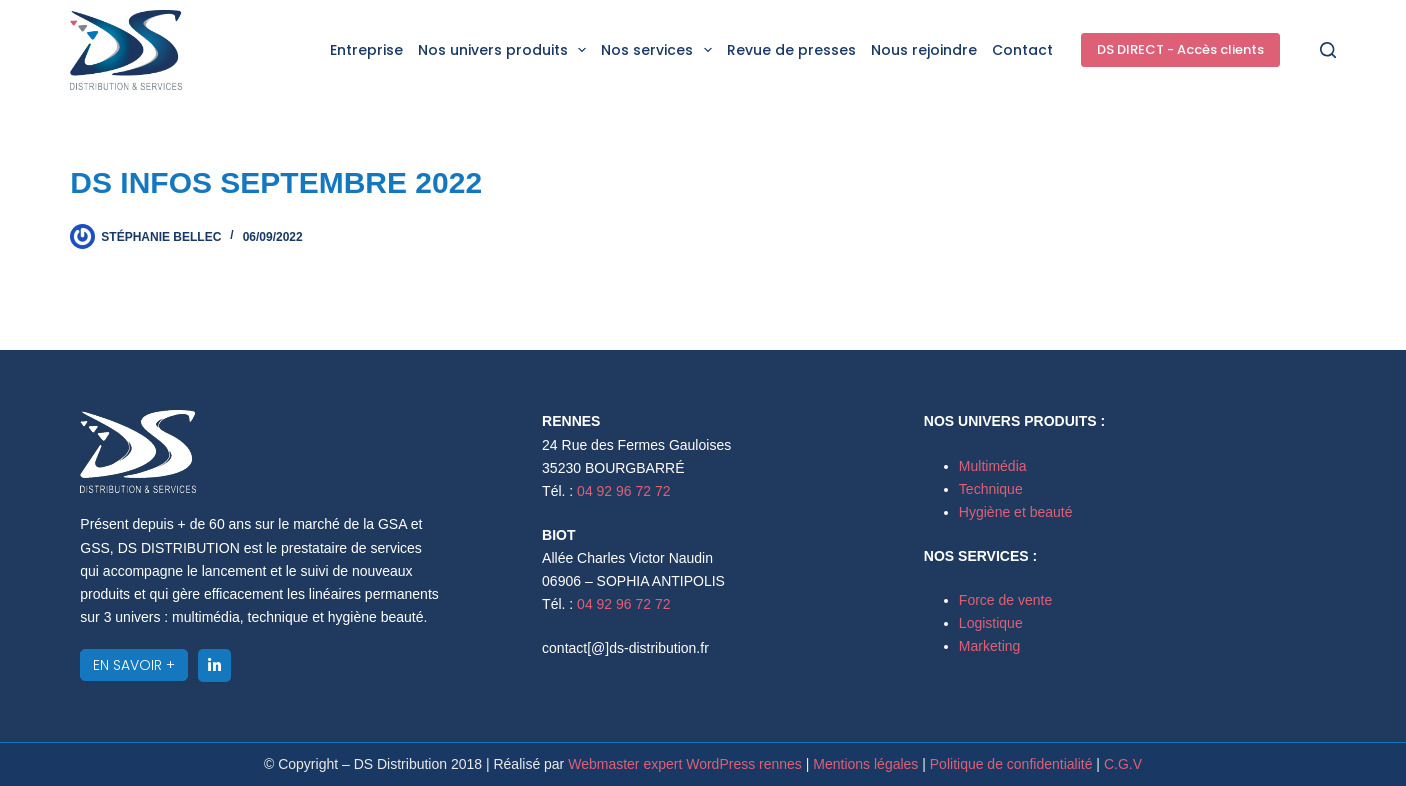 The image size is (1406, 786). I want to click on Revue de presses, so click(791, 50).